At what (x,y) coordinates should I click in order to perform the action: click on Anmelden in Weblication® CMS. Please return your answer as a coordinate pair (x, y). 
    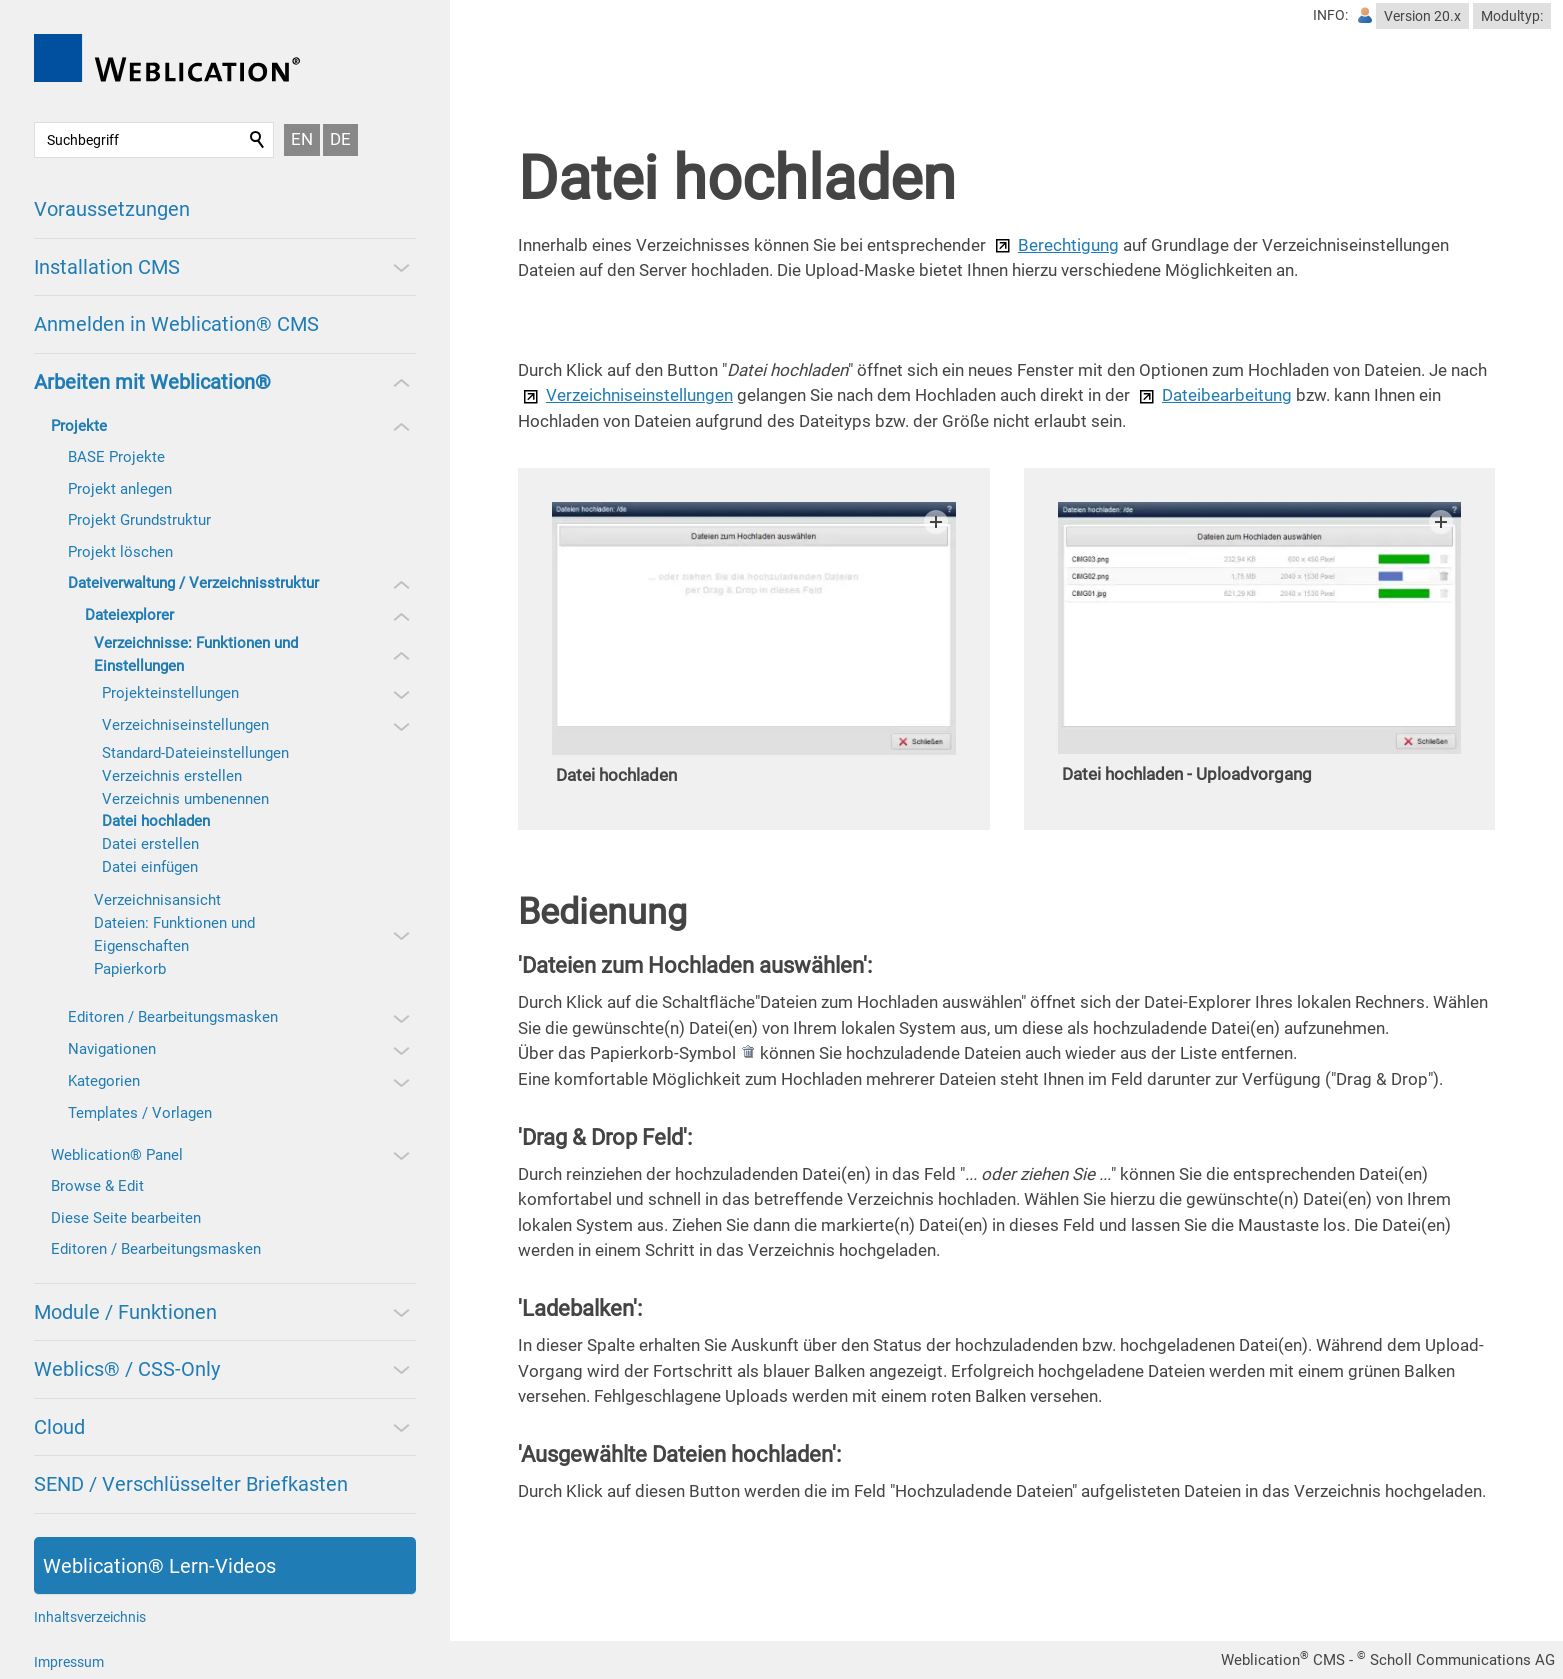
    Looking at the image, I should click on (176, 324).